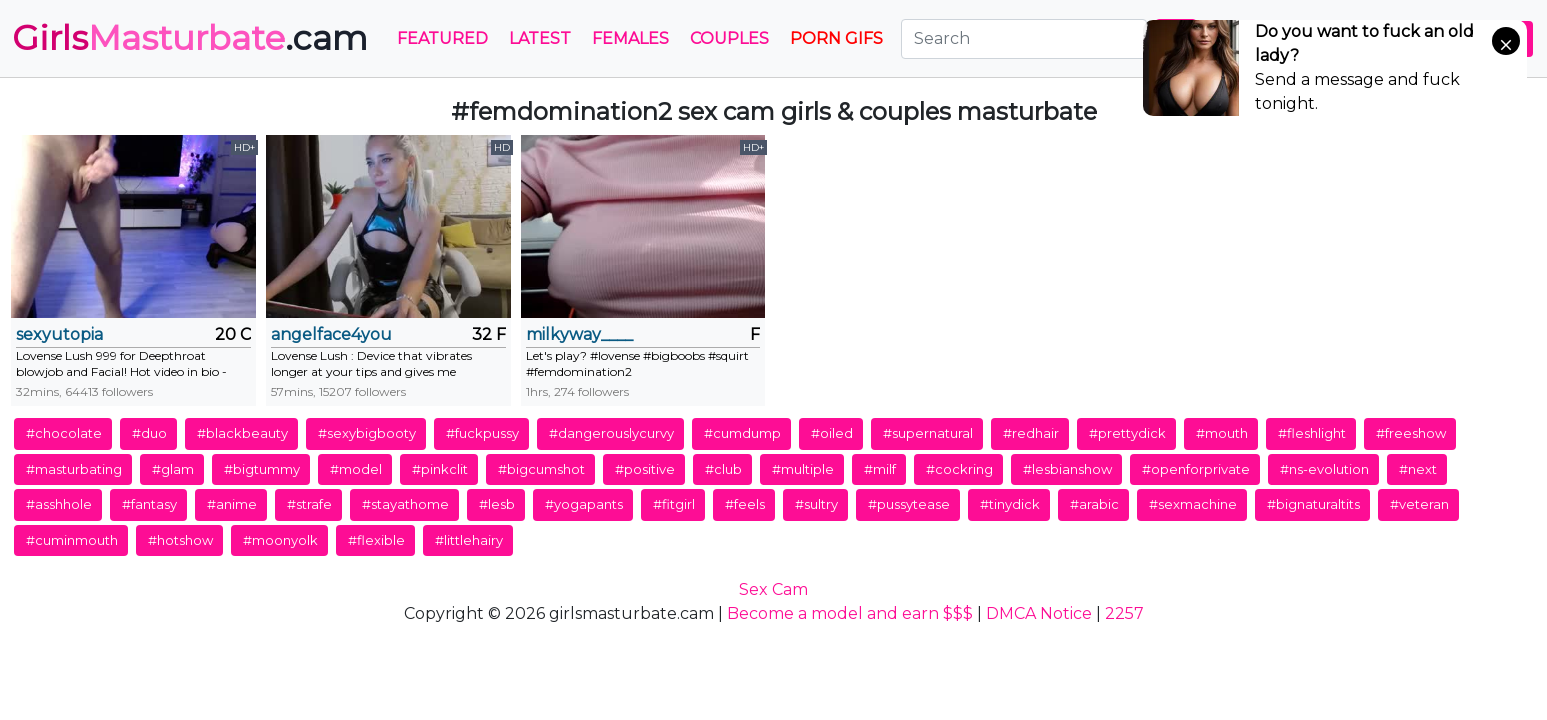 This screenshot has height=720, width=1547. I want to click on #glam, so click(173, 469).